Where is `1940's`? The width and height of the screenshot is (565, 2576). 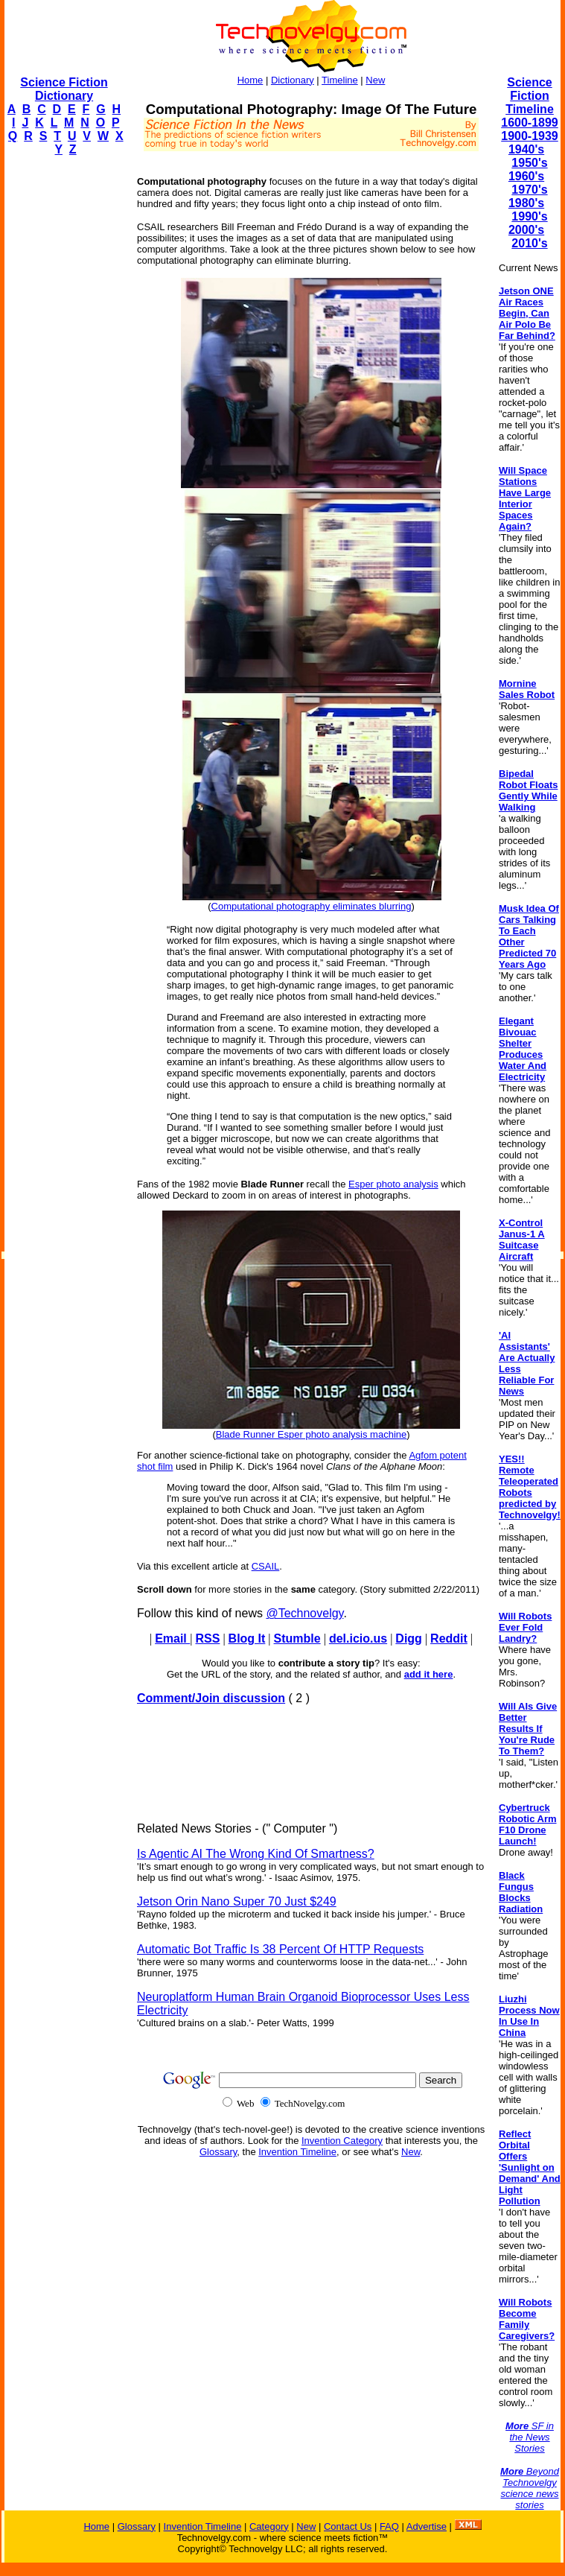
1940's is located at coordinates (526, 149).